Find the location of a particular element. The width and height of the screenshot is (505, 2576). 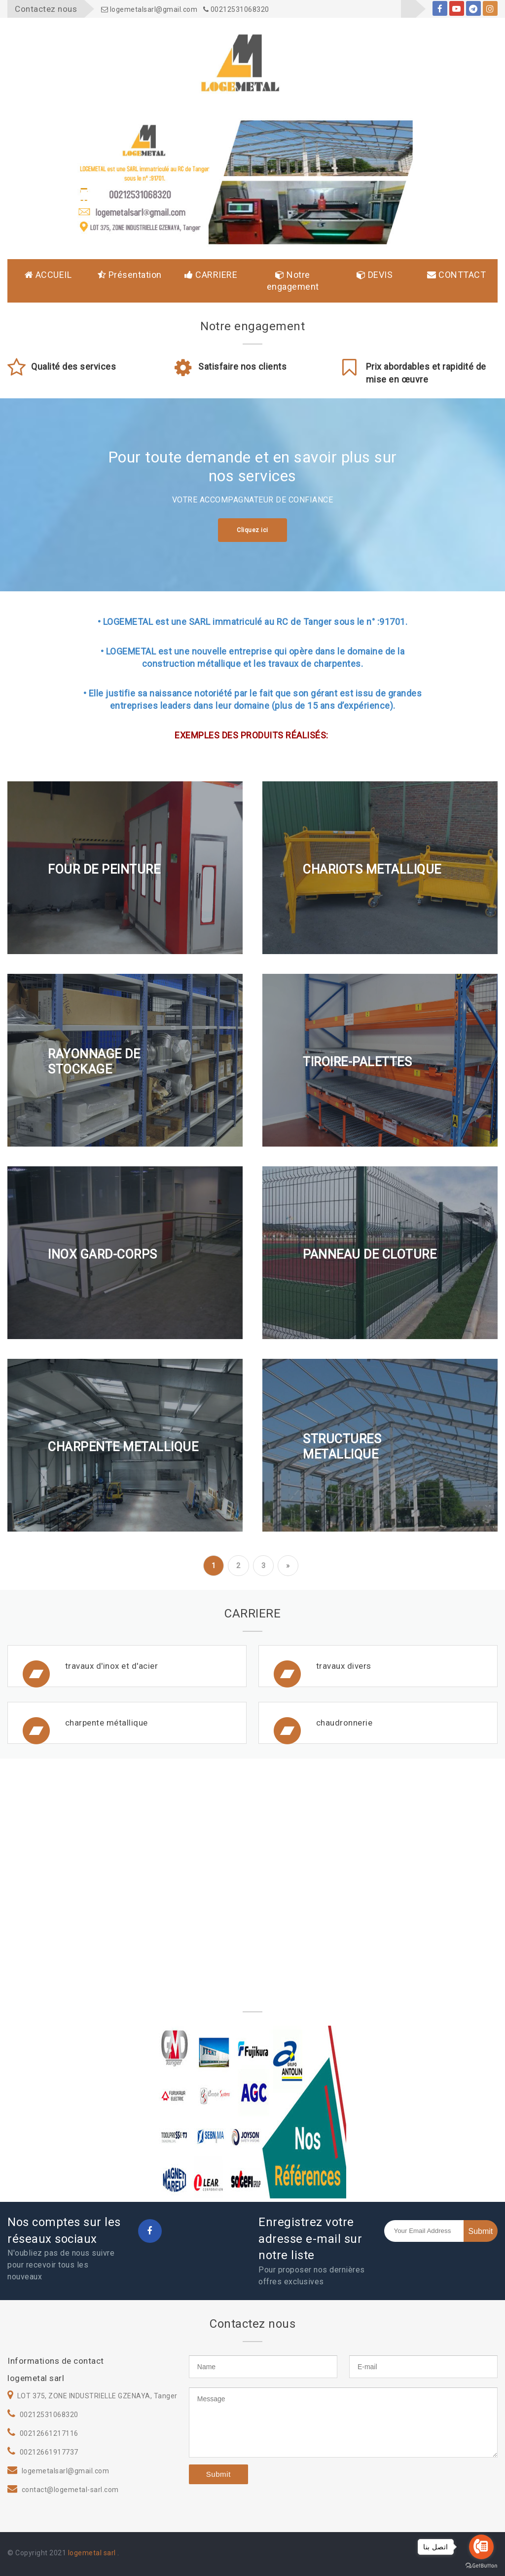

ACCUEIL is located at coordinates (48, 274).